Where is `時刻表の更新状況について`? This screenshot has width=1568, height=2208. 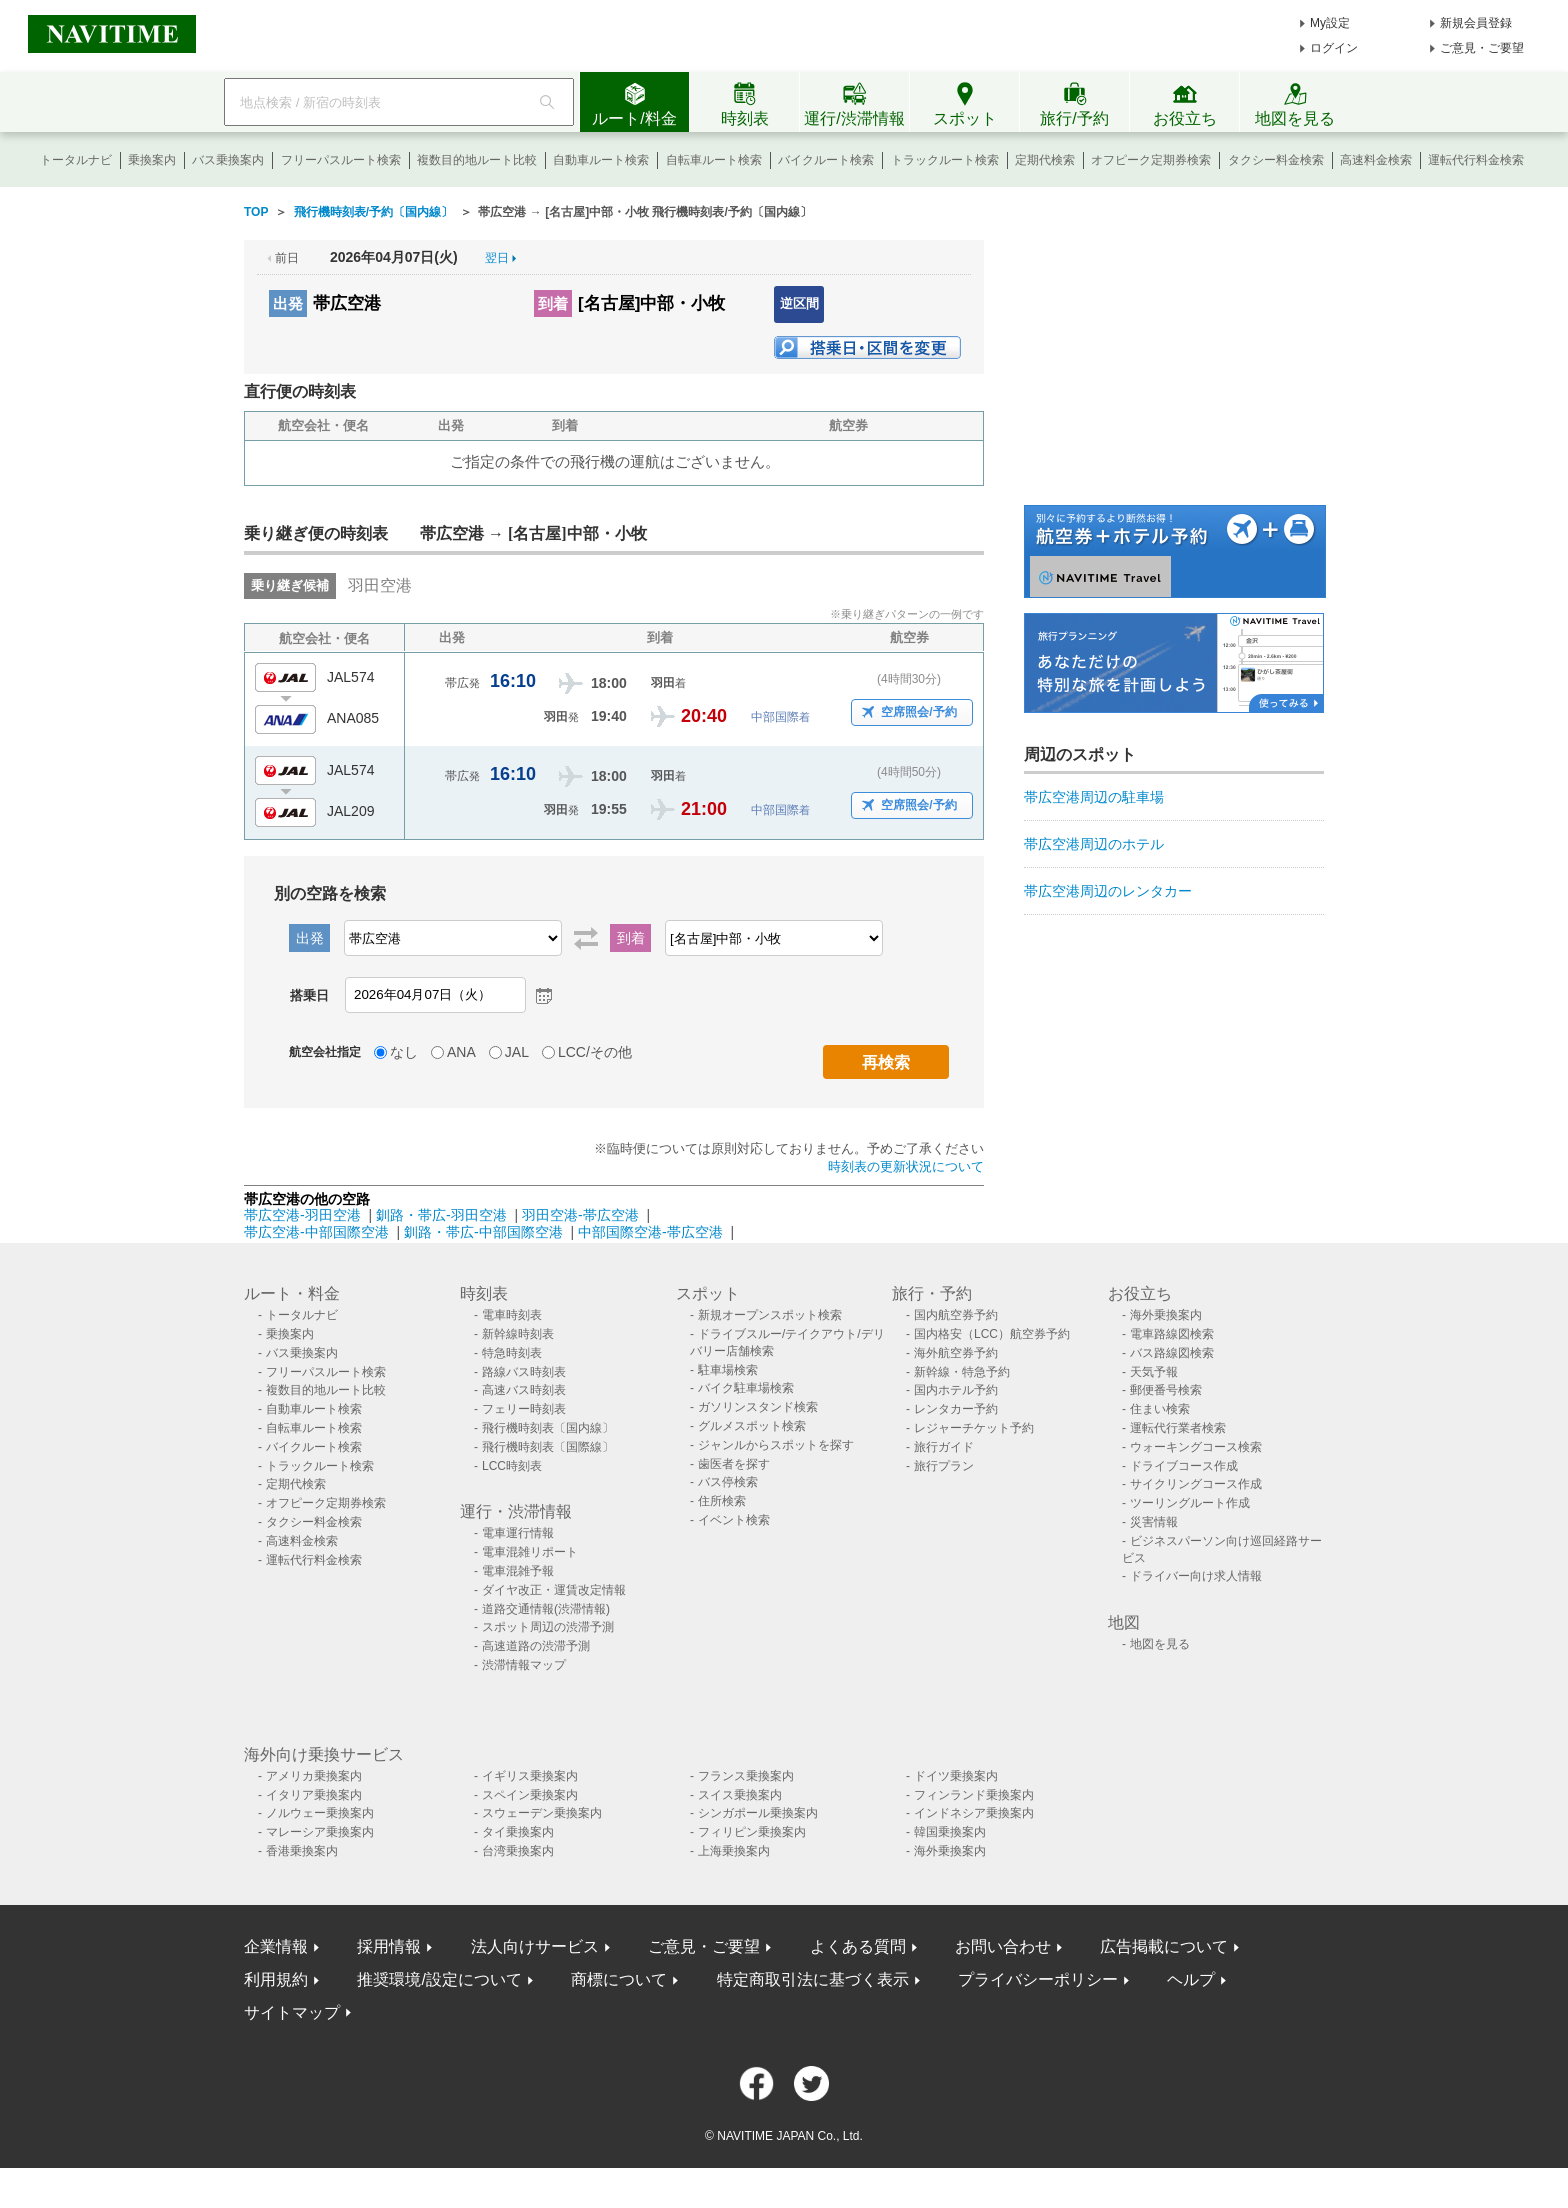
時刻表の更新状況について is located at coordinates (906, 1166).